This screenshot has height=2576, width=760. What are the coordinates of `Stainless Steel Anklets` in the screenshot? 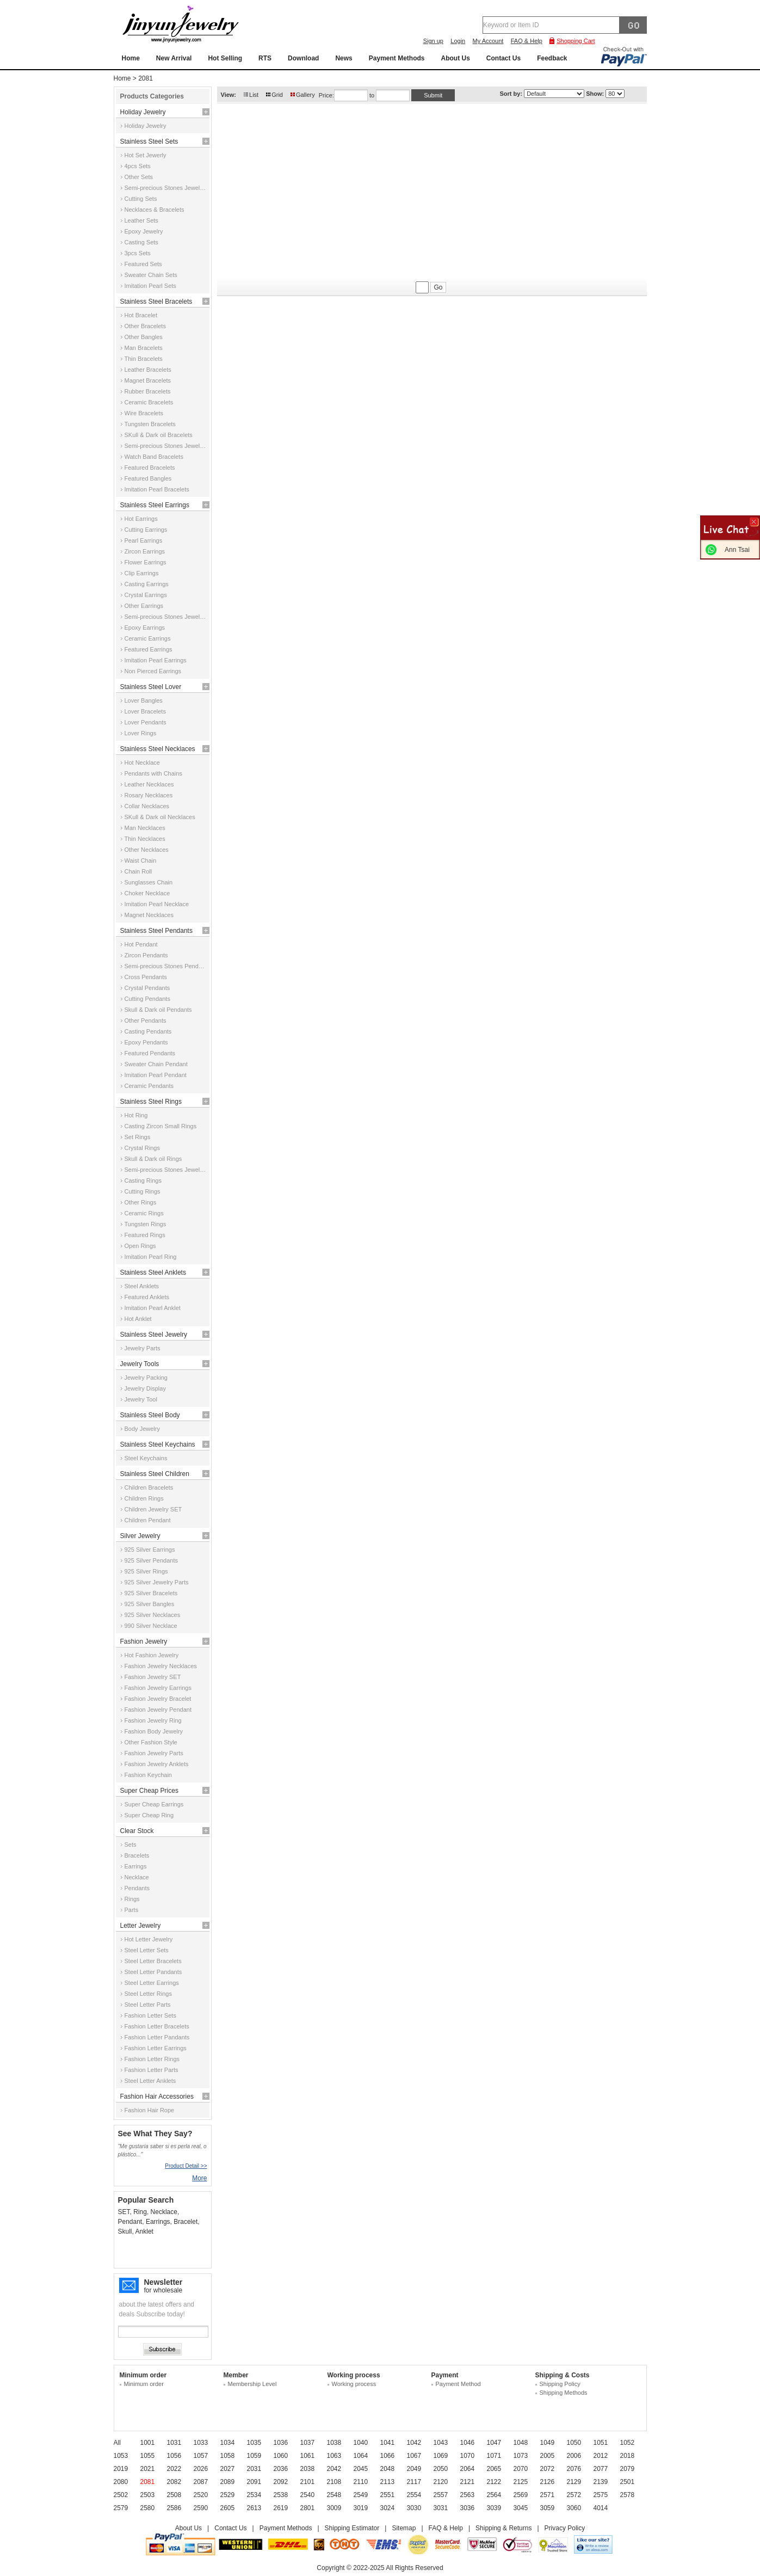 It's located at (153, 1272).